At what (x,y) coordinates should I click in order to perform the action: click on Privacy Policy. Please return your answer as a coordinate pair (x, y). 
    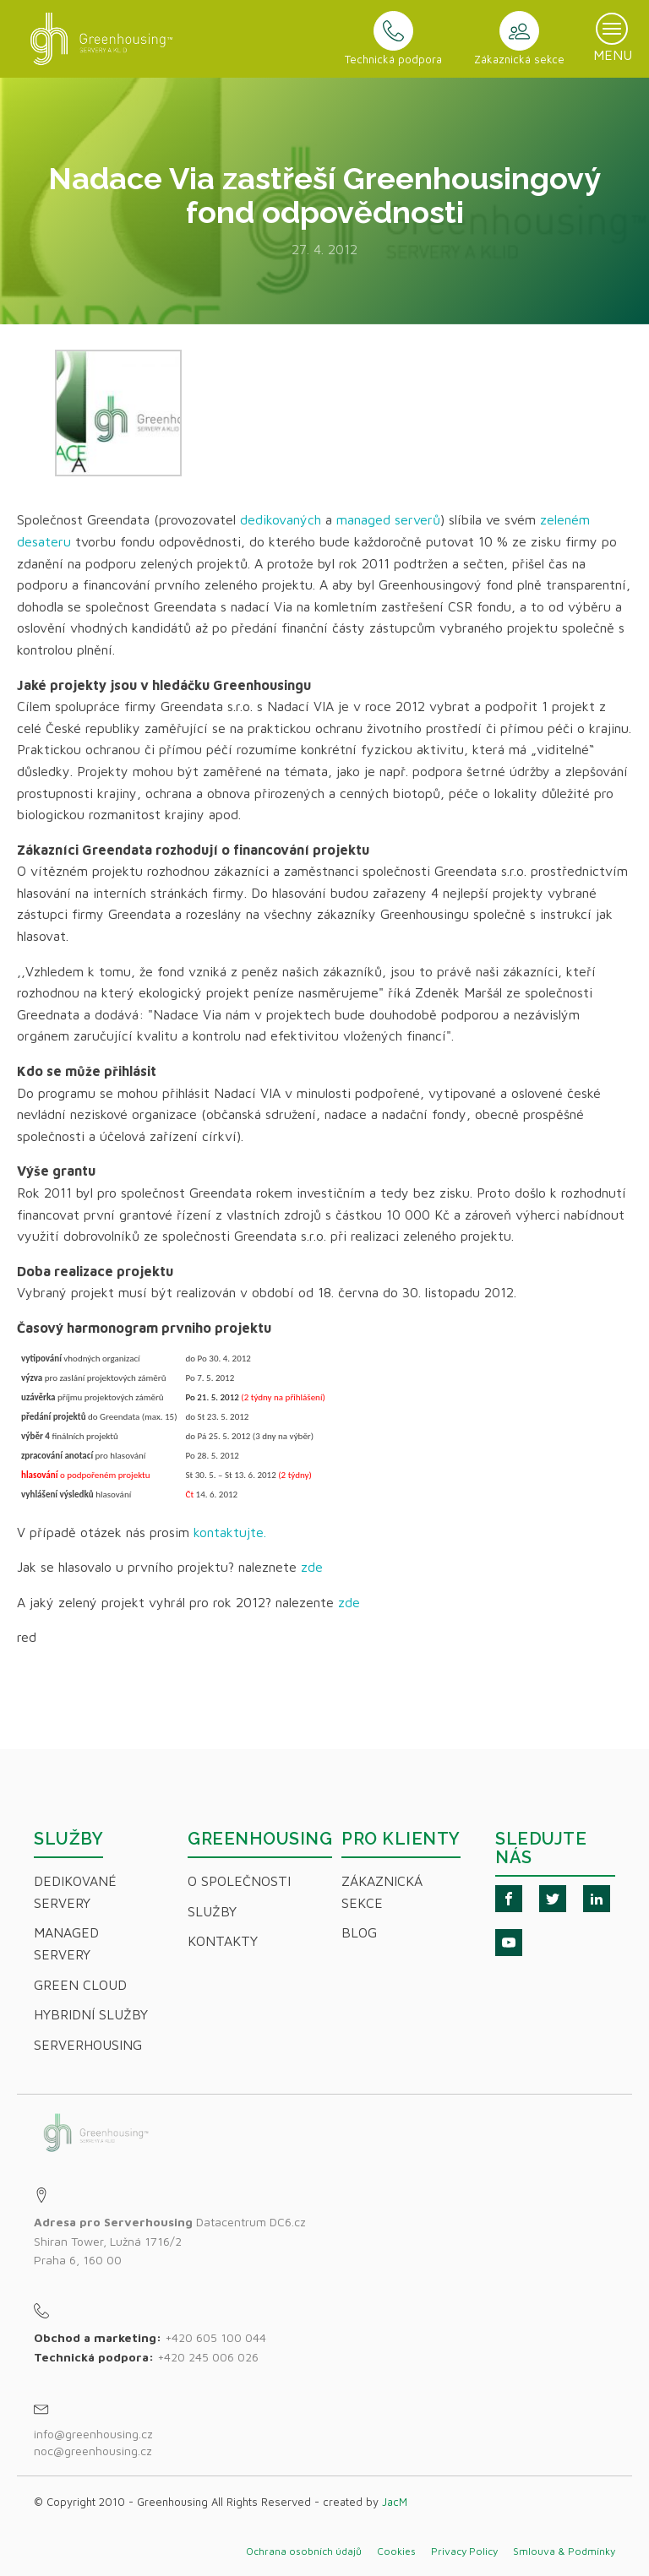
    Looking at the image, I should click on (464, 2551).